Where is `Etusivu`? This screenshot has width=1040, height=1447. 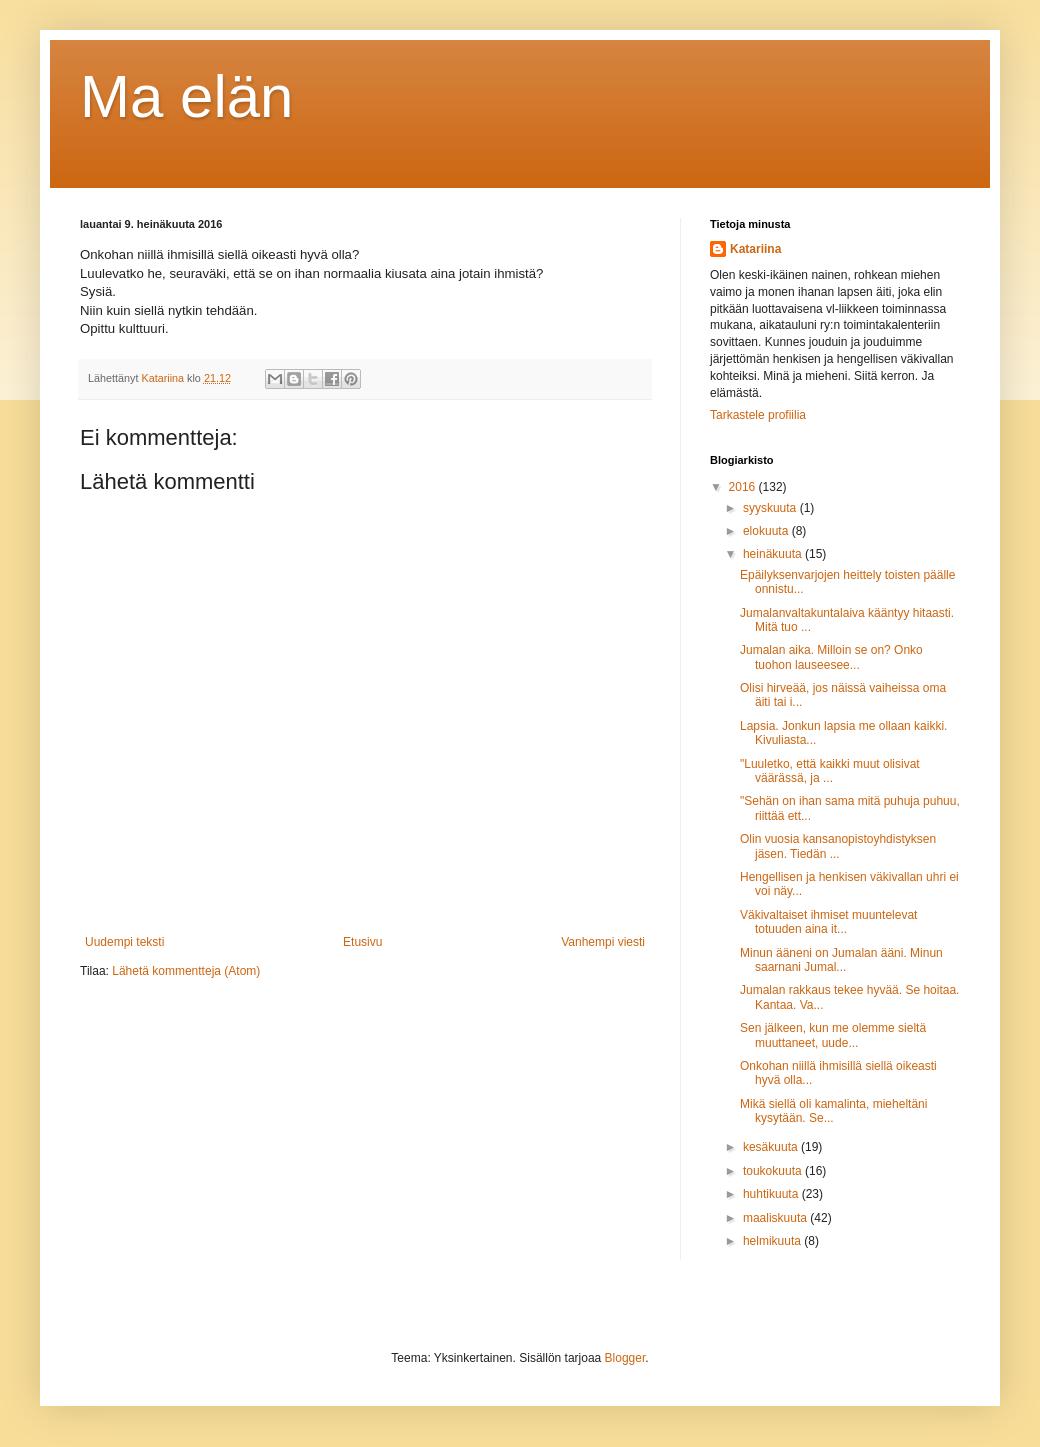
Etusivu is located at coordinates (362, 942).